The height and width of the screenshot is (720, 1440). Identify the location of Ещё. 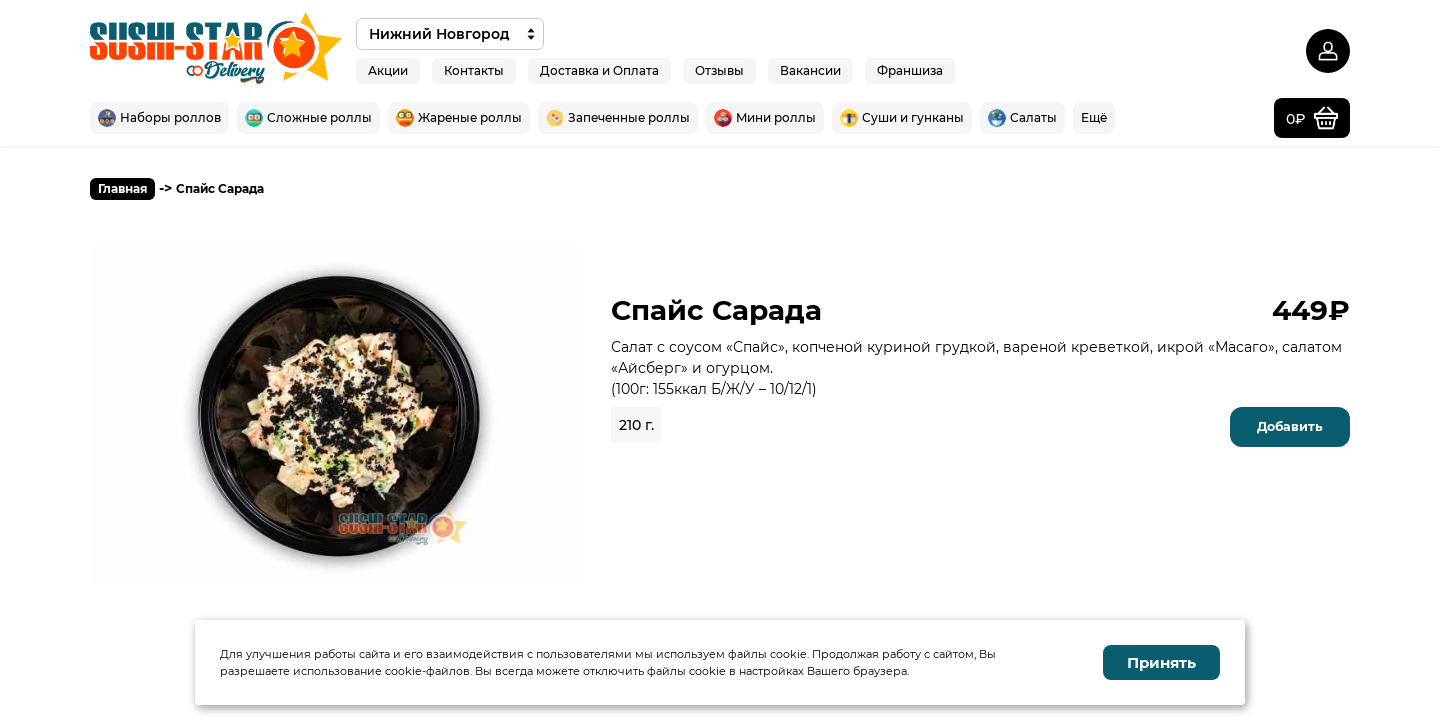
(1094, 117).